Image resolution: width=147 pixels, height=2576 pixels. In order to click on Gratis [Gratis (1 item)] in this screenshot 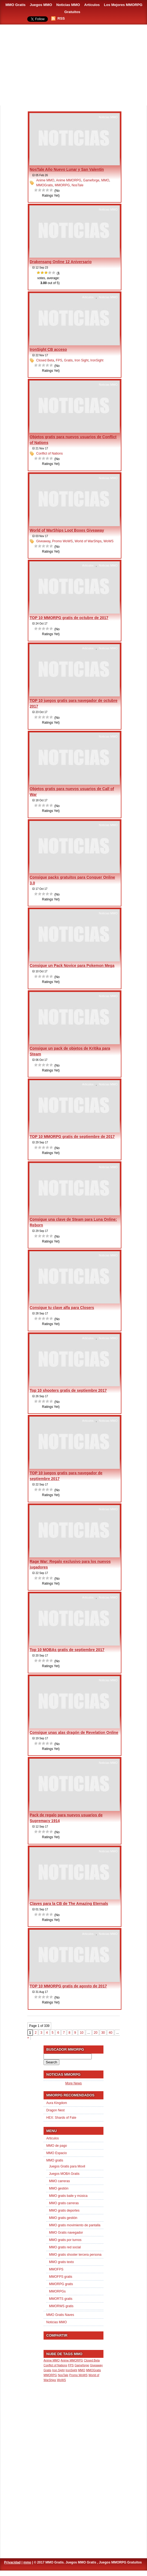, I will do `click(47, 2370)`.